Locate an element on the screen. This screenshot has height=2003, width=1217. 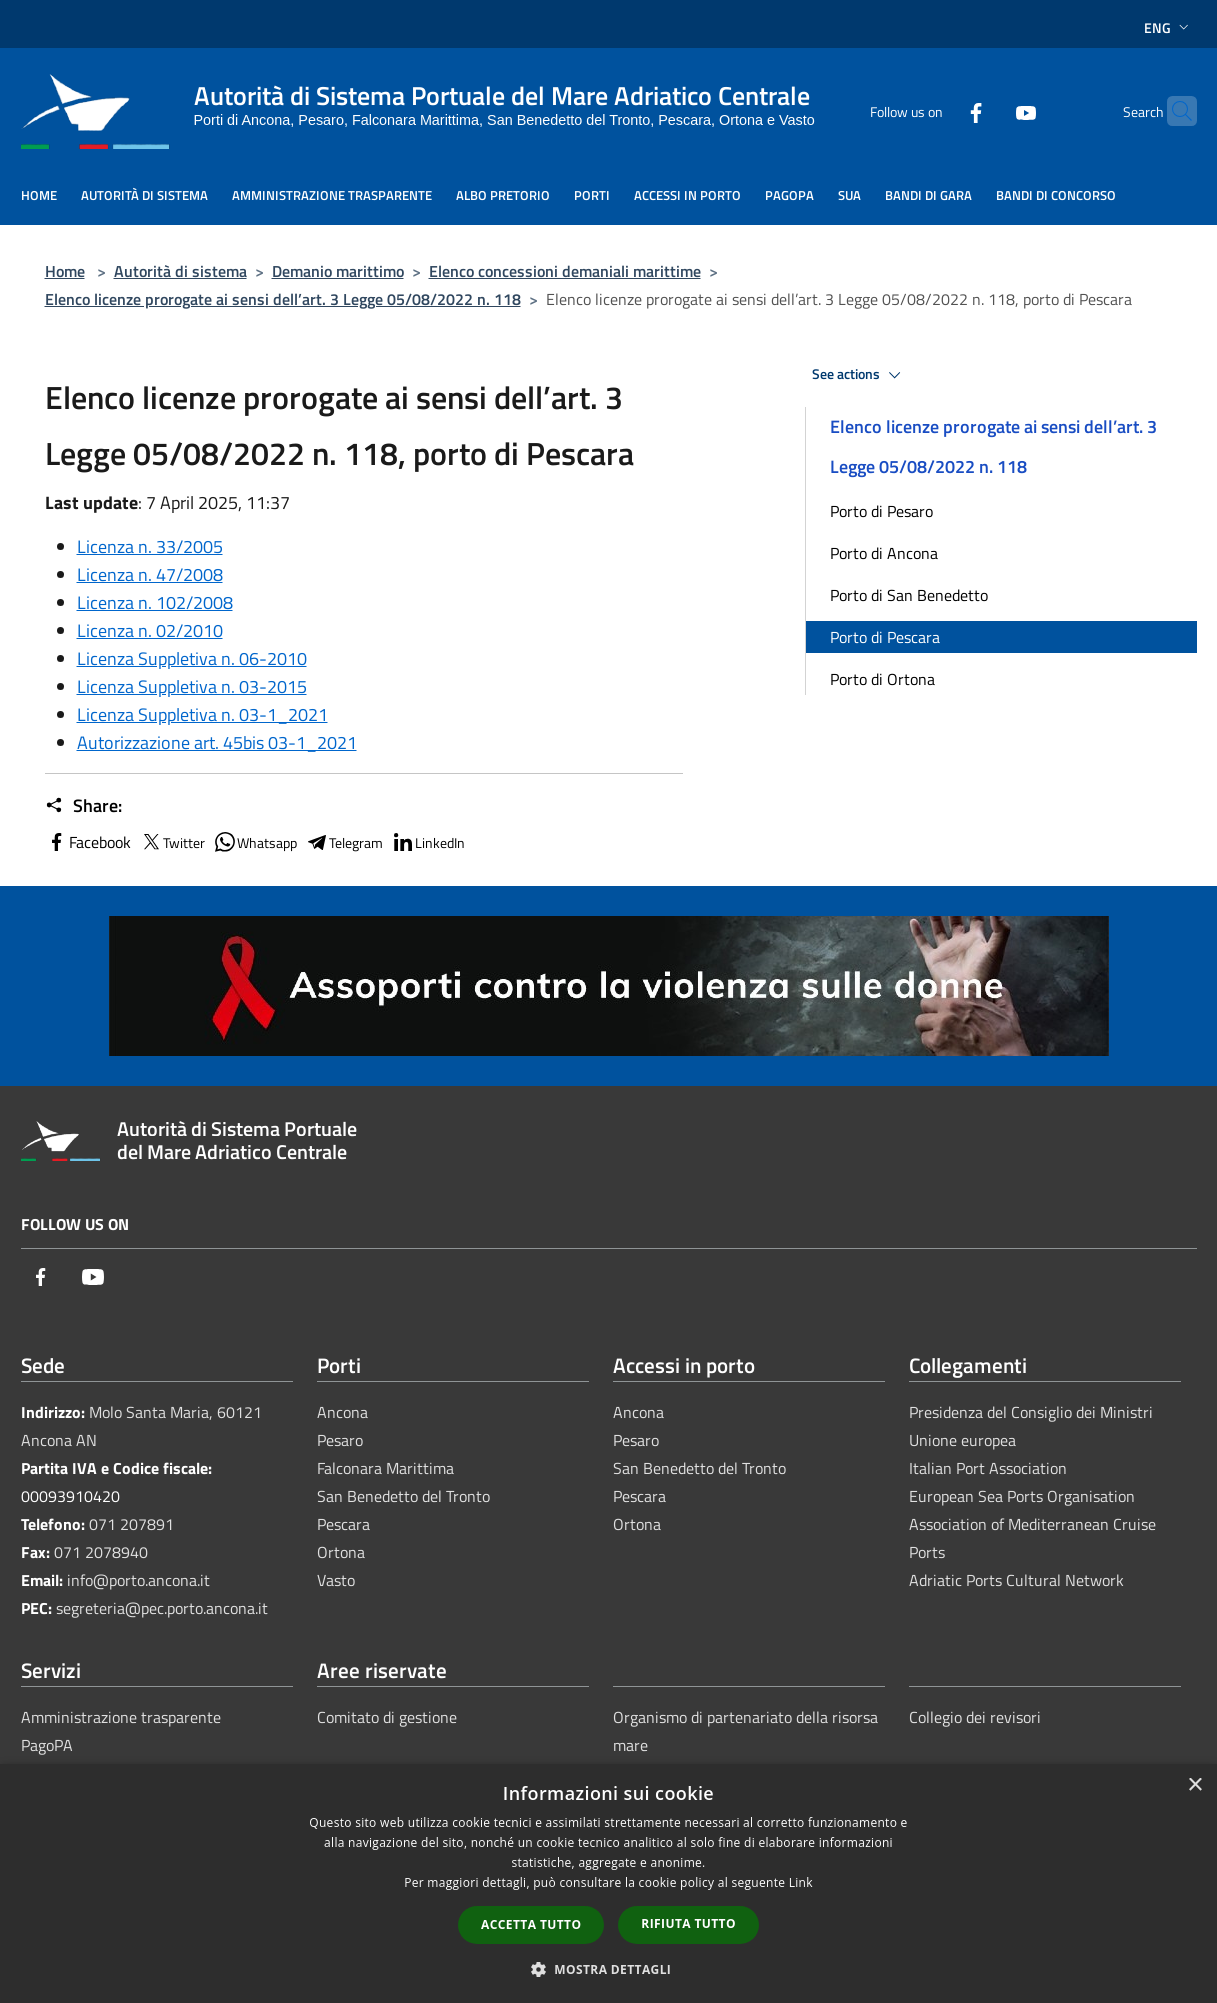
Porto di Ortona is located at coordinates (882, 679).